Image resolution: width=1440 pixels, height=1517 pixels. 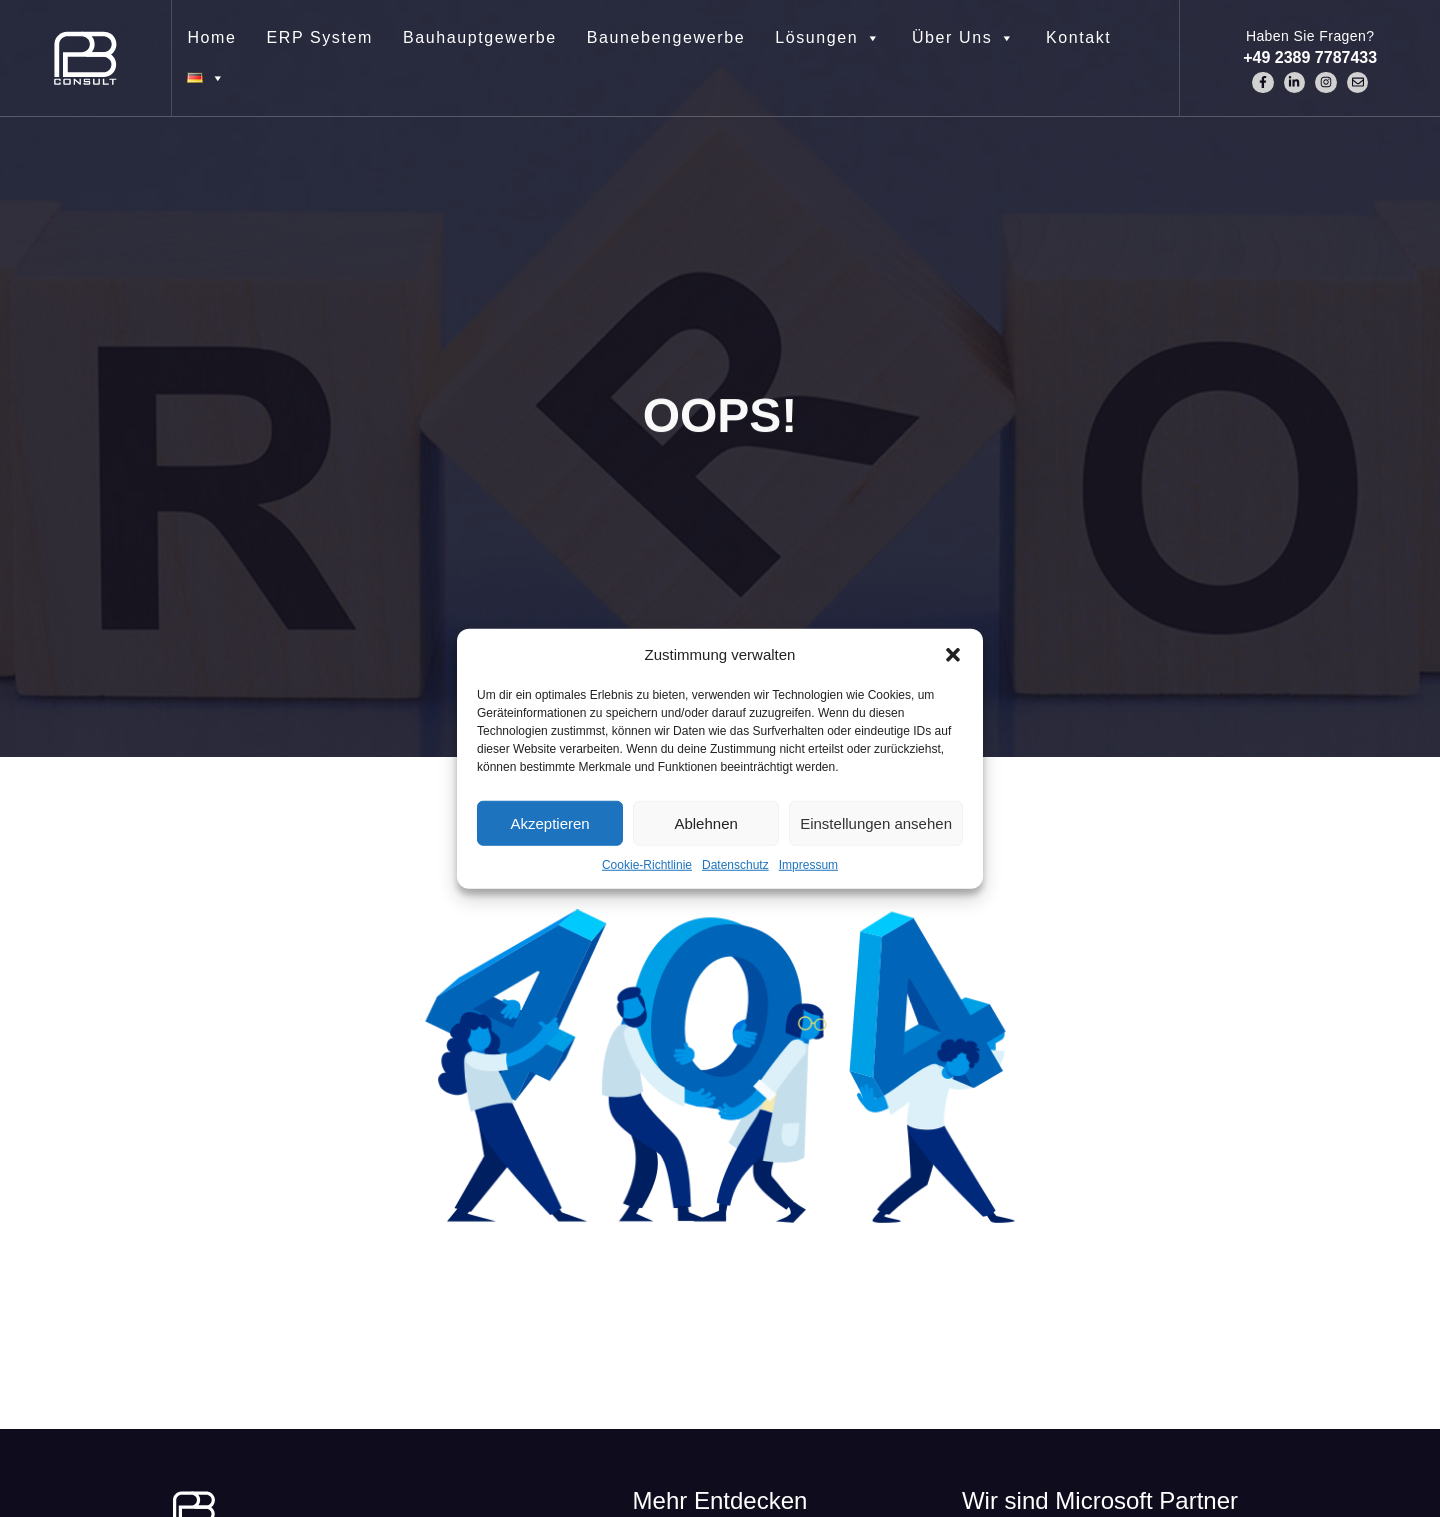 What do you see at coordinates (320, 37) in the screenshot?
I see `ERP System` at bounding box center [320, 37].